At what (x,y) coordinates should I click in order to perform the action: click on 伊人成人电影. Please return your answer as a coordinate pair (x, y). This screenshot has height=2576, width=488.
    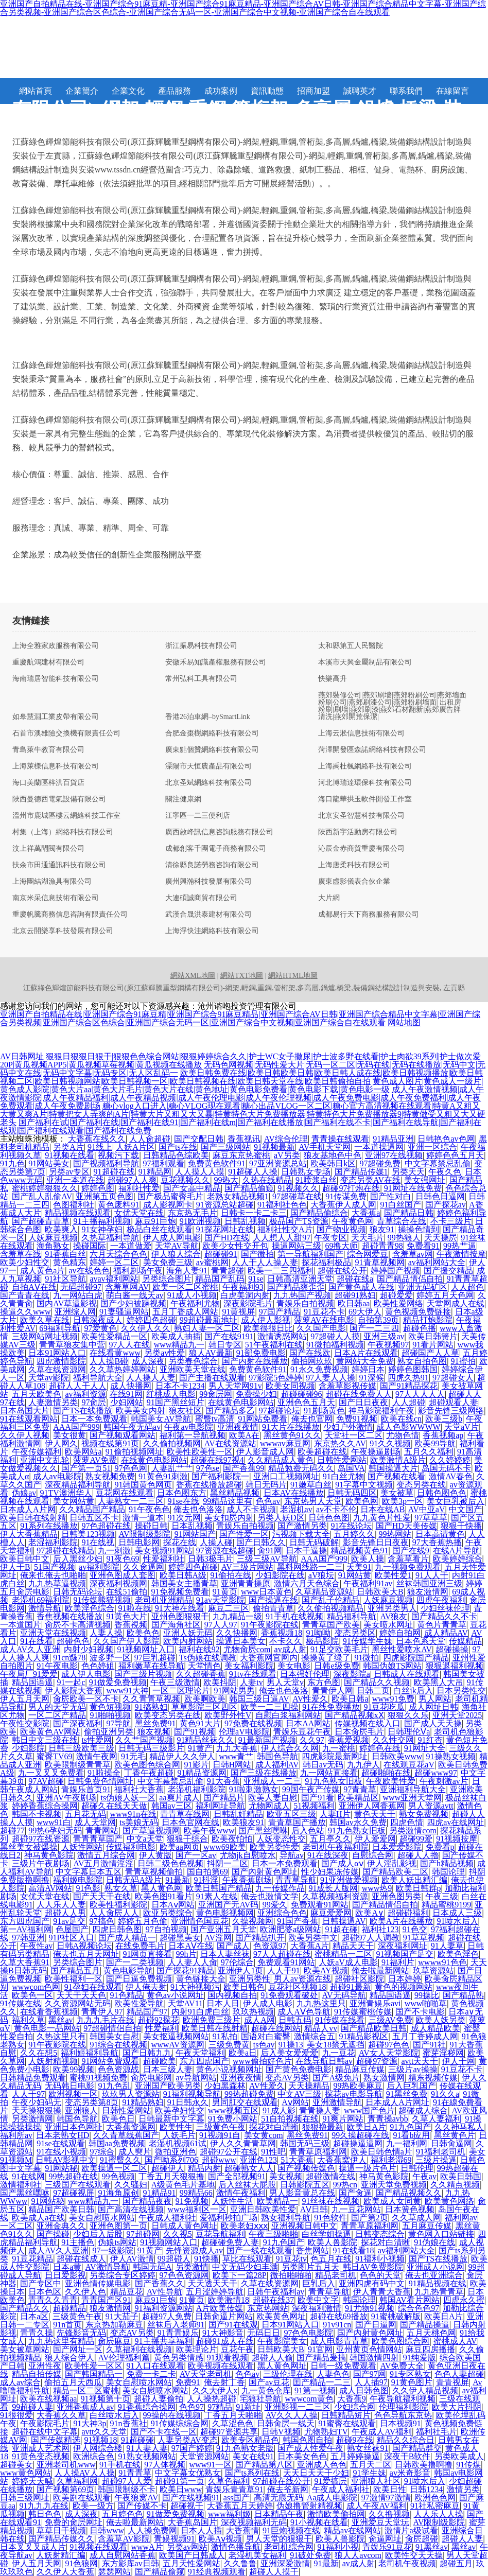
    Looking at the image, I should click on (267, 2003).